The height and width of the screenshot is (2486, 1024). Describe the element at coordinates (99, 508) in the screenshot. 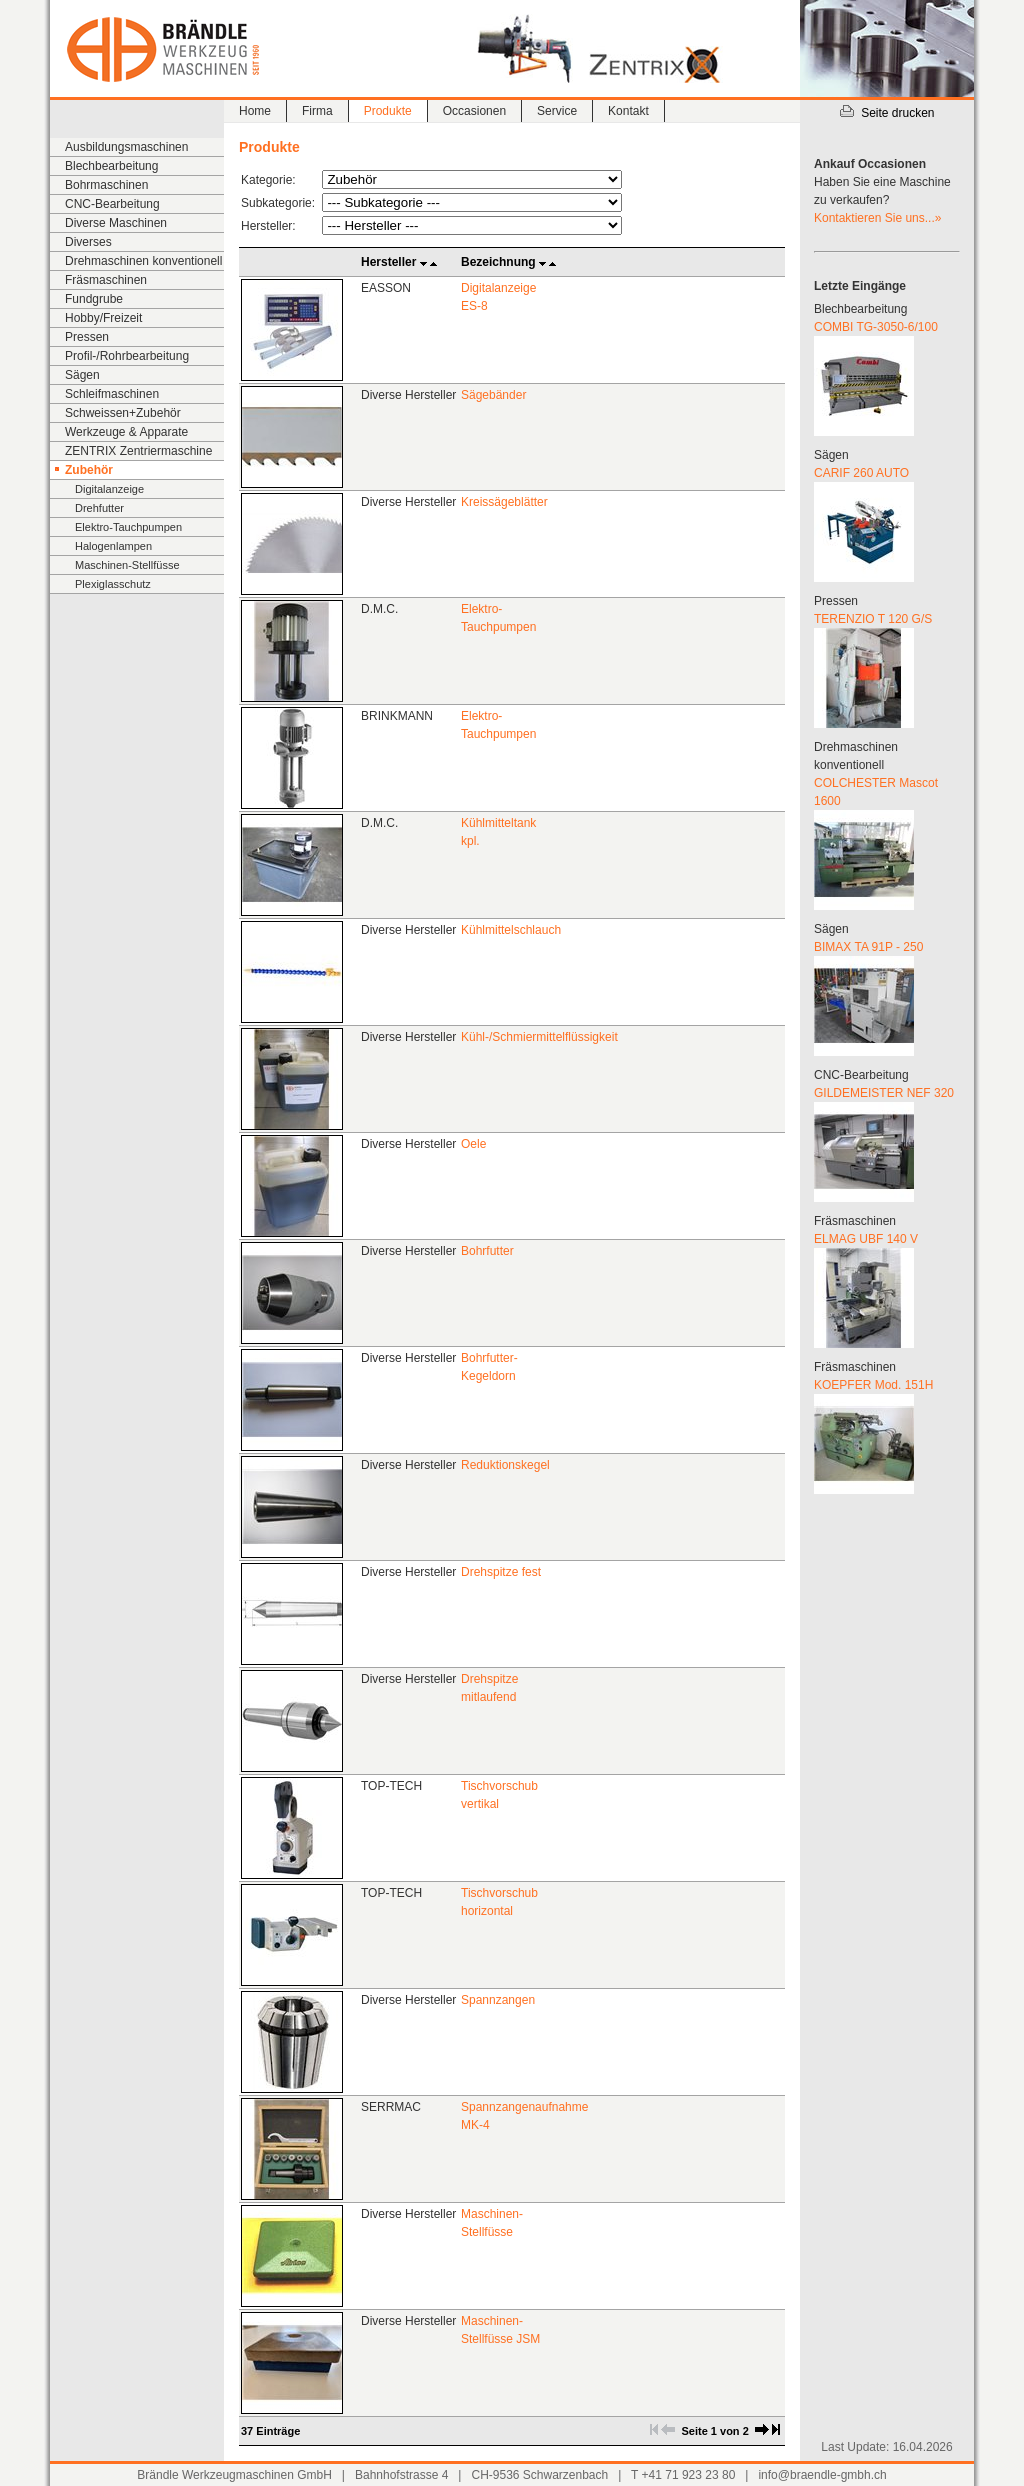

I see `Drehfutter` at that location.